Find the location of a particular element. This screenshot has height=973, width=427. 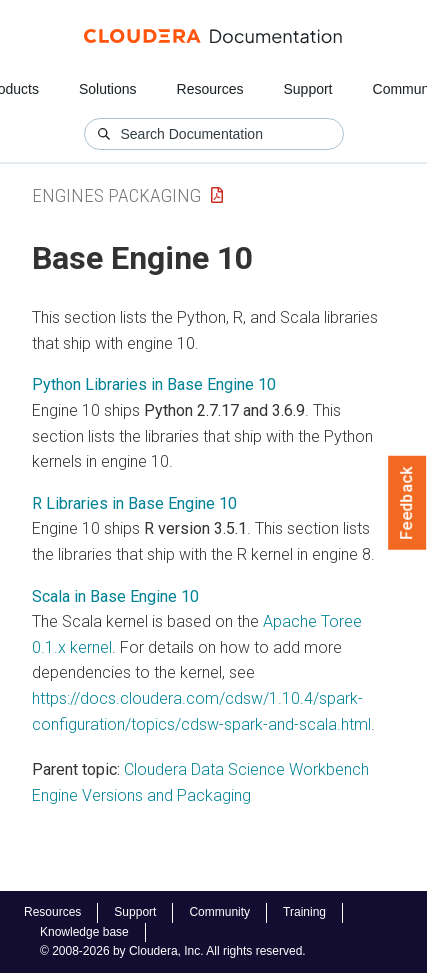

Feedback is located at coordinates (407, 503).